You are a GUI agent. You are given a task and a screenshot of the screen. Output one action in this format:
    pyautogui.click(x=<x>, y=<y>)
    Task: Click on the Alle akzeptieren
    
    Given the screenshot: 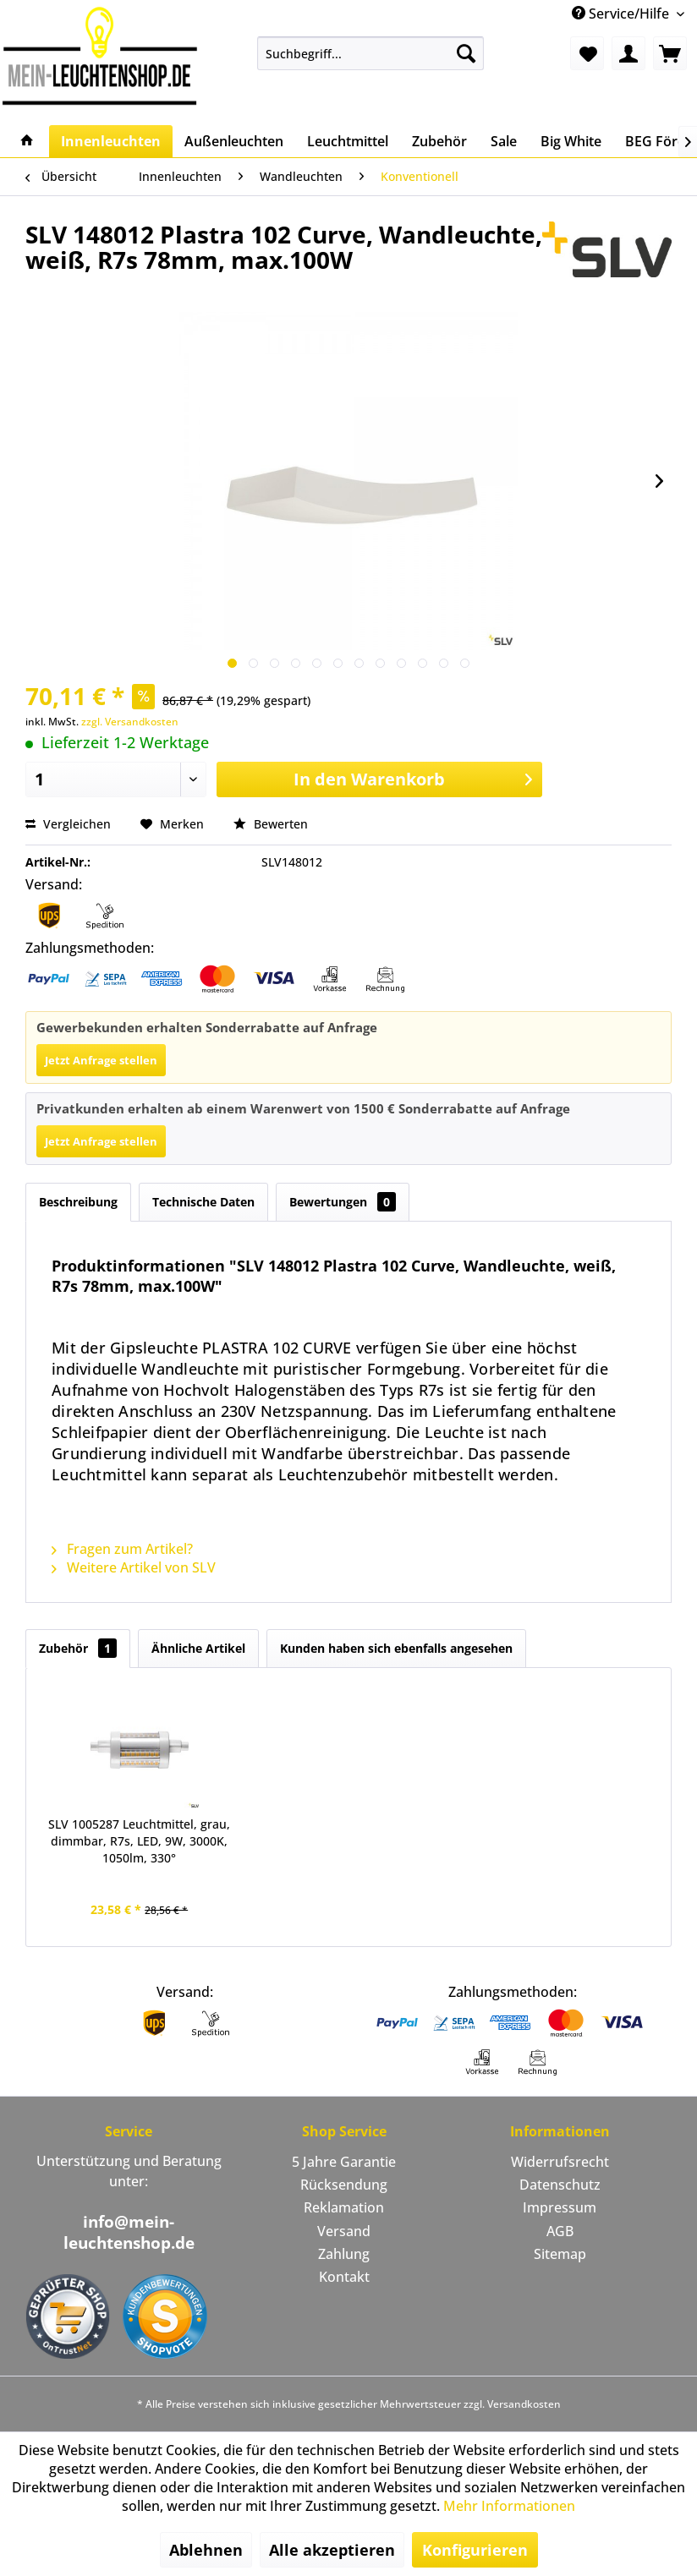 What is the action you would take?
    pyautogui.click(x=332, y=2550)
    